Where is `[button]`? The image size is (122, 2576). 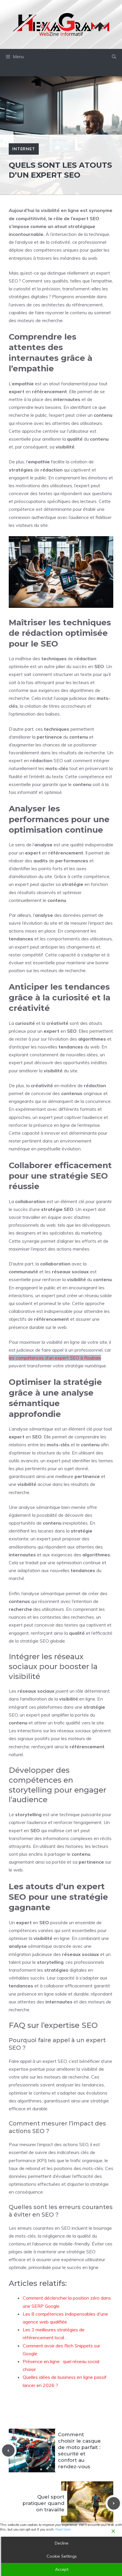
[button] is located at coordinates (114, 57).